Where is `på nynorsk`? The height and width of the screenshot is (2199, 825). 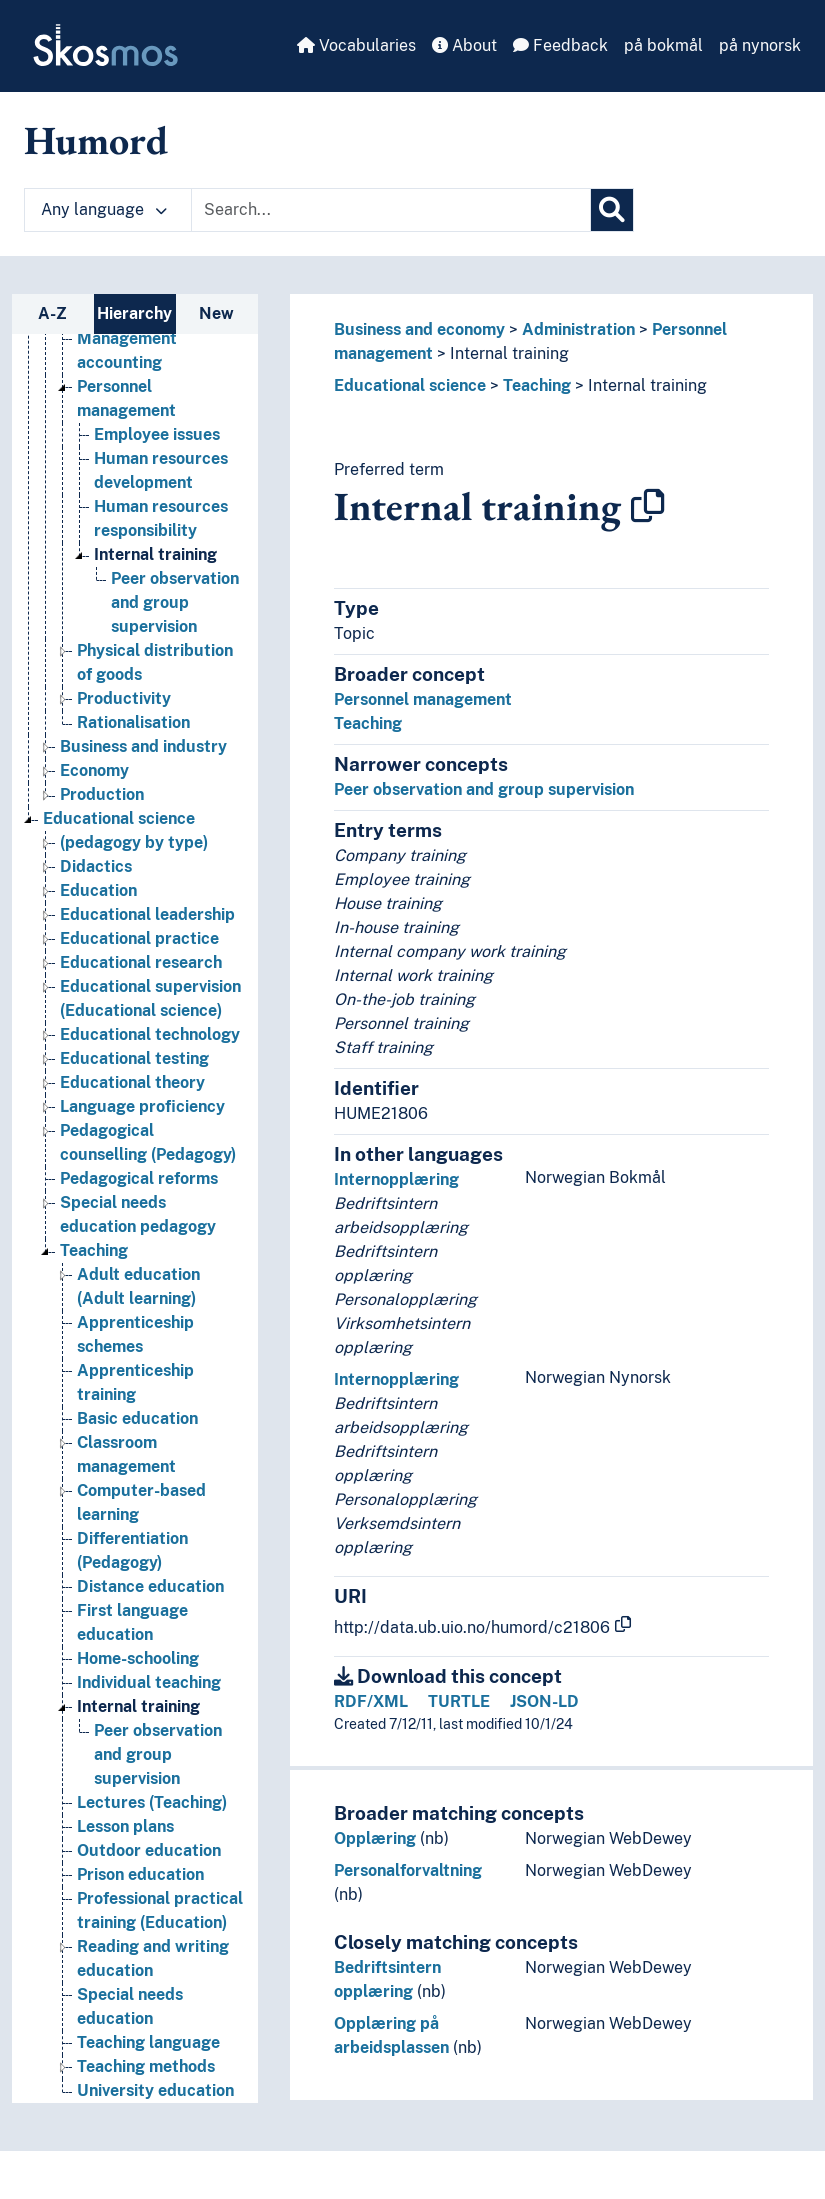 på nynorsk is located at coordinates (760, 45).